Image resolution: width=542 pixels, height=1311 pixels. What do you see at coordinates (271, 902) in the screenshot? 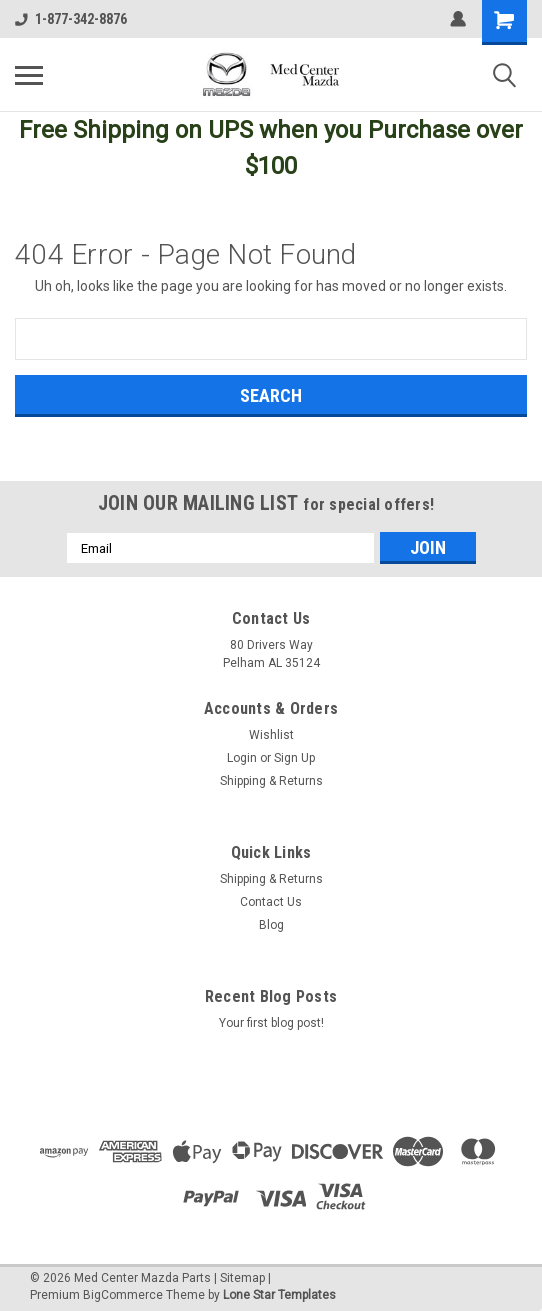
I see `Contact Us` at bounding box center [271, 902].